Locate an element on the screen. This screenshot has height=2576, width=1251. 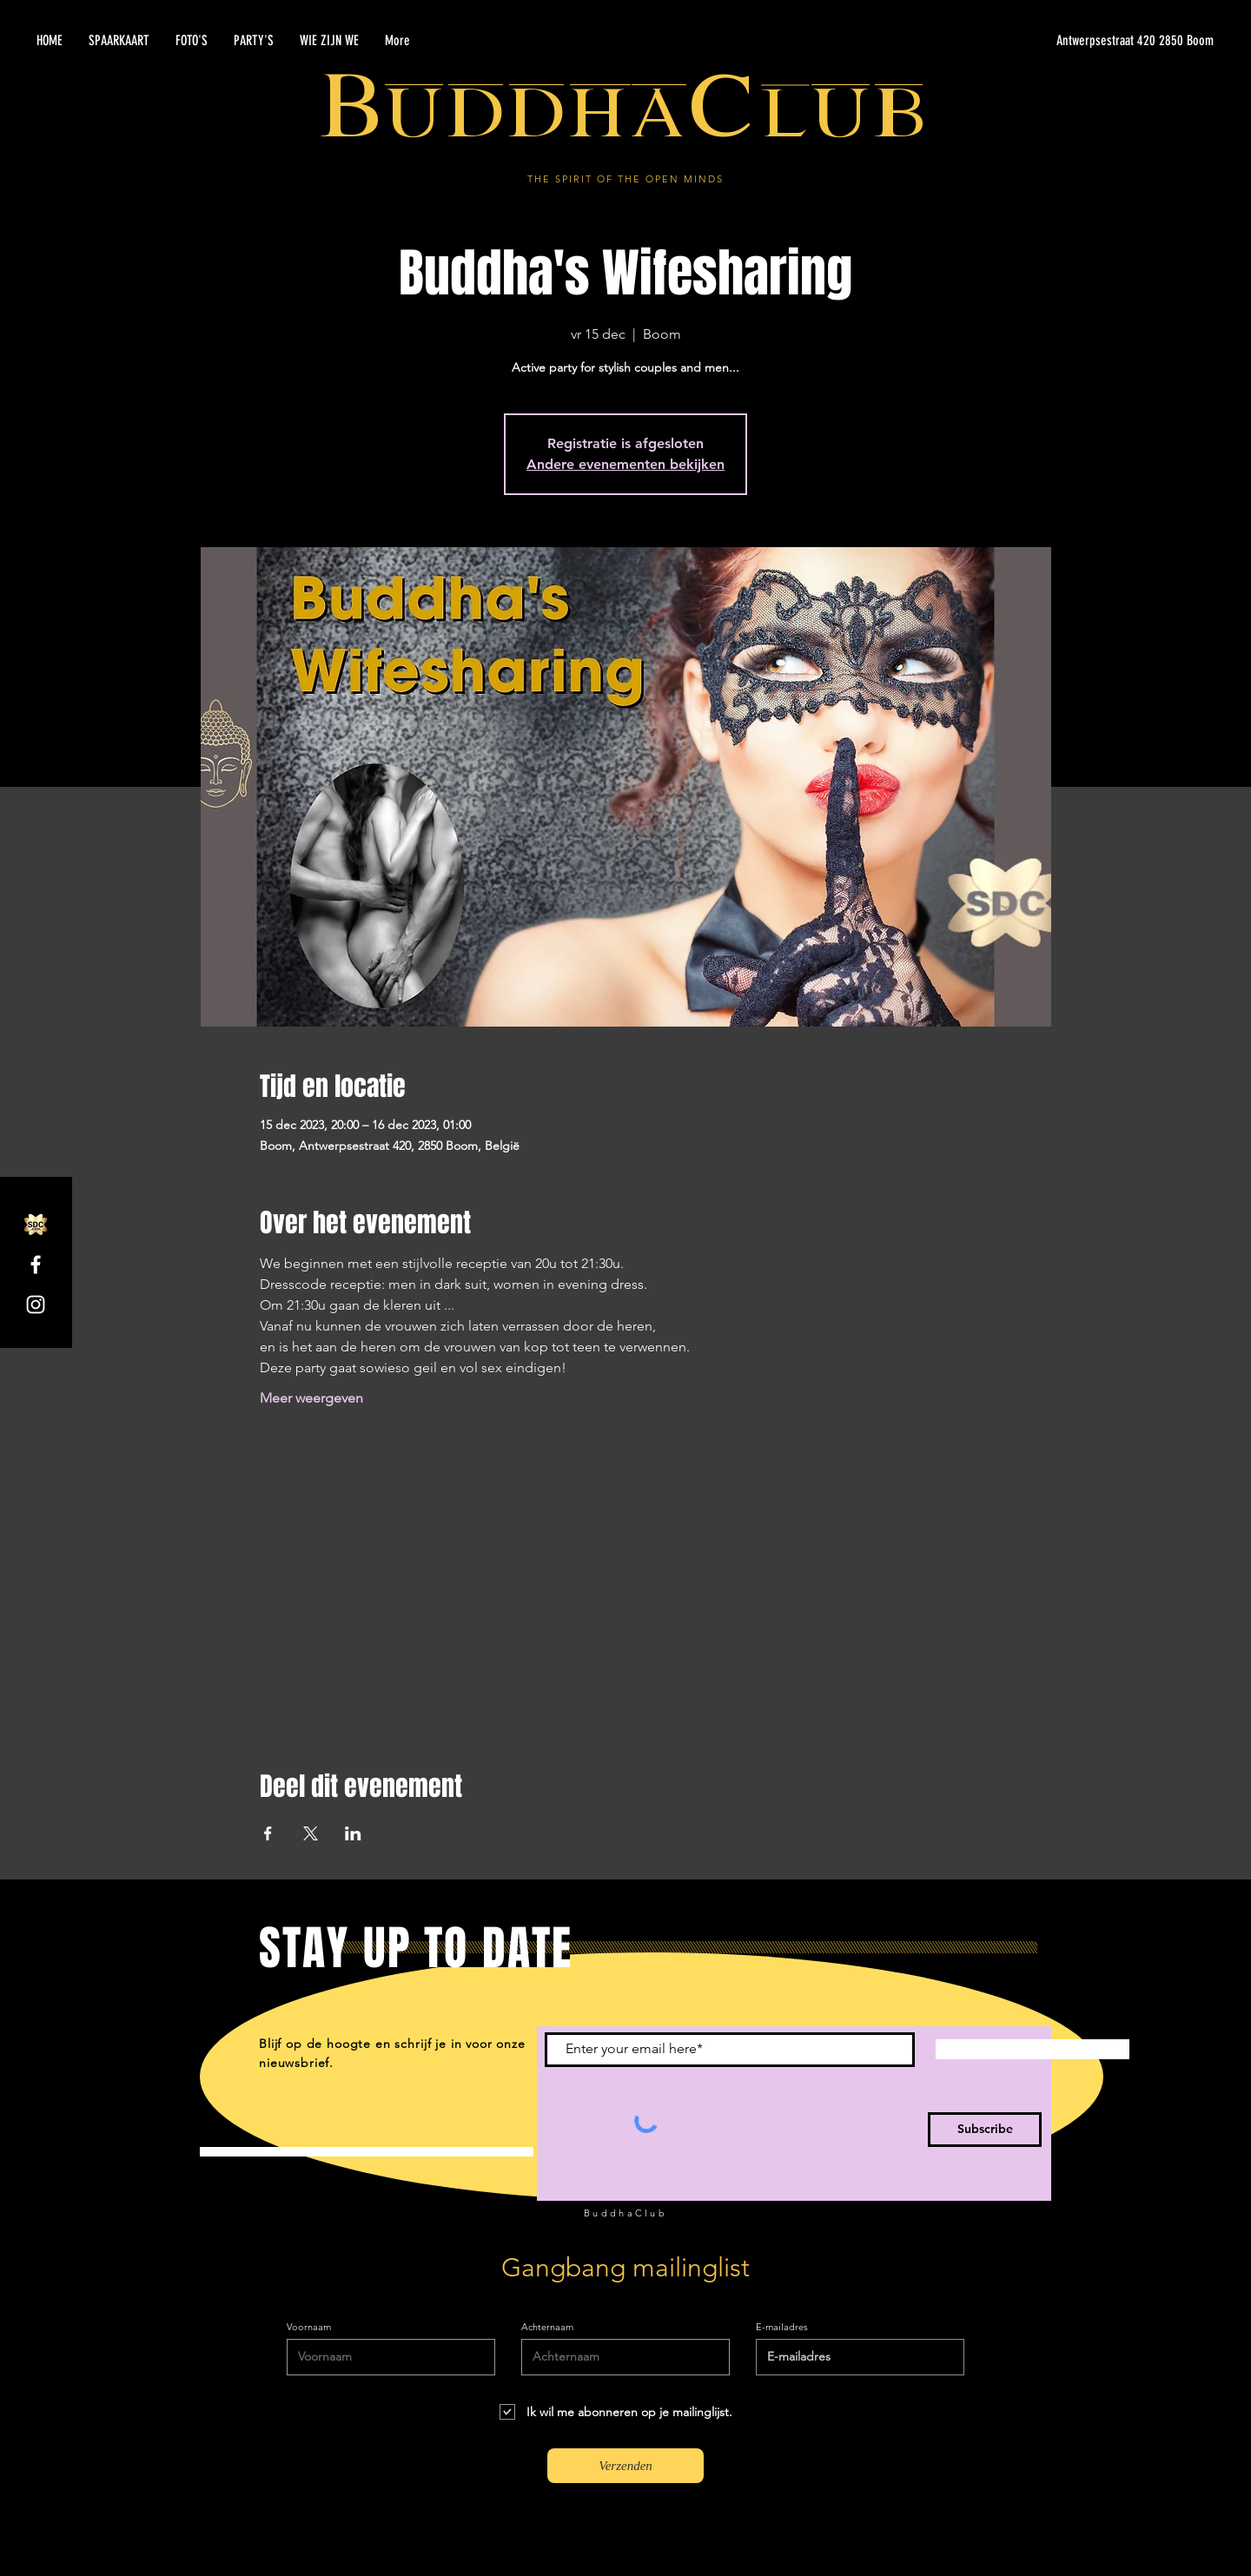
[Antwerpsestraat 420 2850 Boom] is located at coordinates (1049, 40).